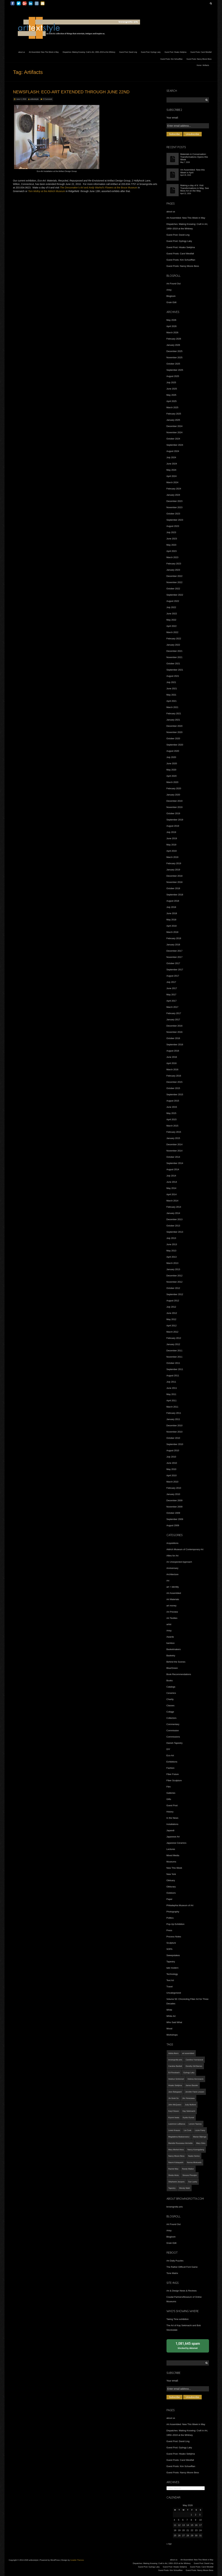 The width and height of the screenshot is (222, 2576). I want to click on Magdalena Abakanowicz [Magdalena Abakanowicz (25 items)], so click(179, 2137).